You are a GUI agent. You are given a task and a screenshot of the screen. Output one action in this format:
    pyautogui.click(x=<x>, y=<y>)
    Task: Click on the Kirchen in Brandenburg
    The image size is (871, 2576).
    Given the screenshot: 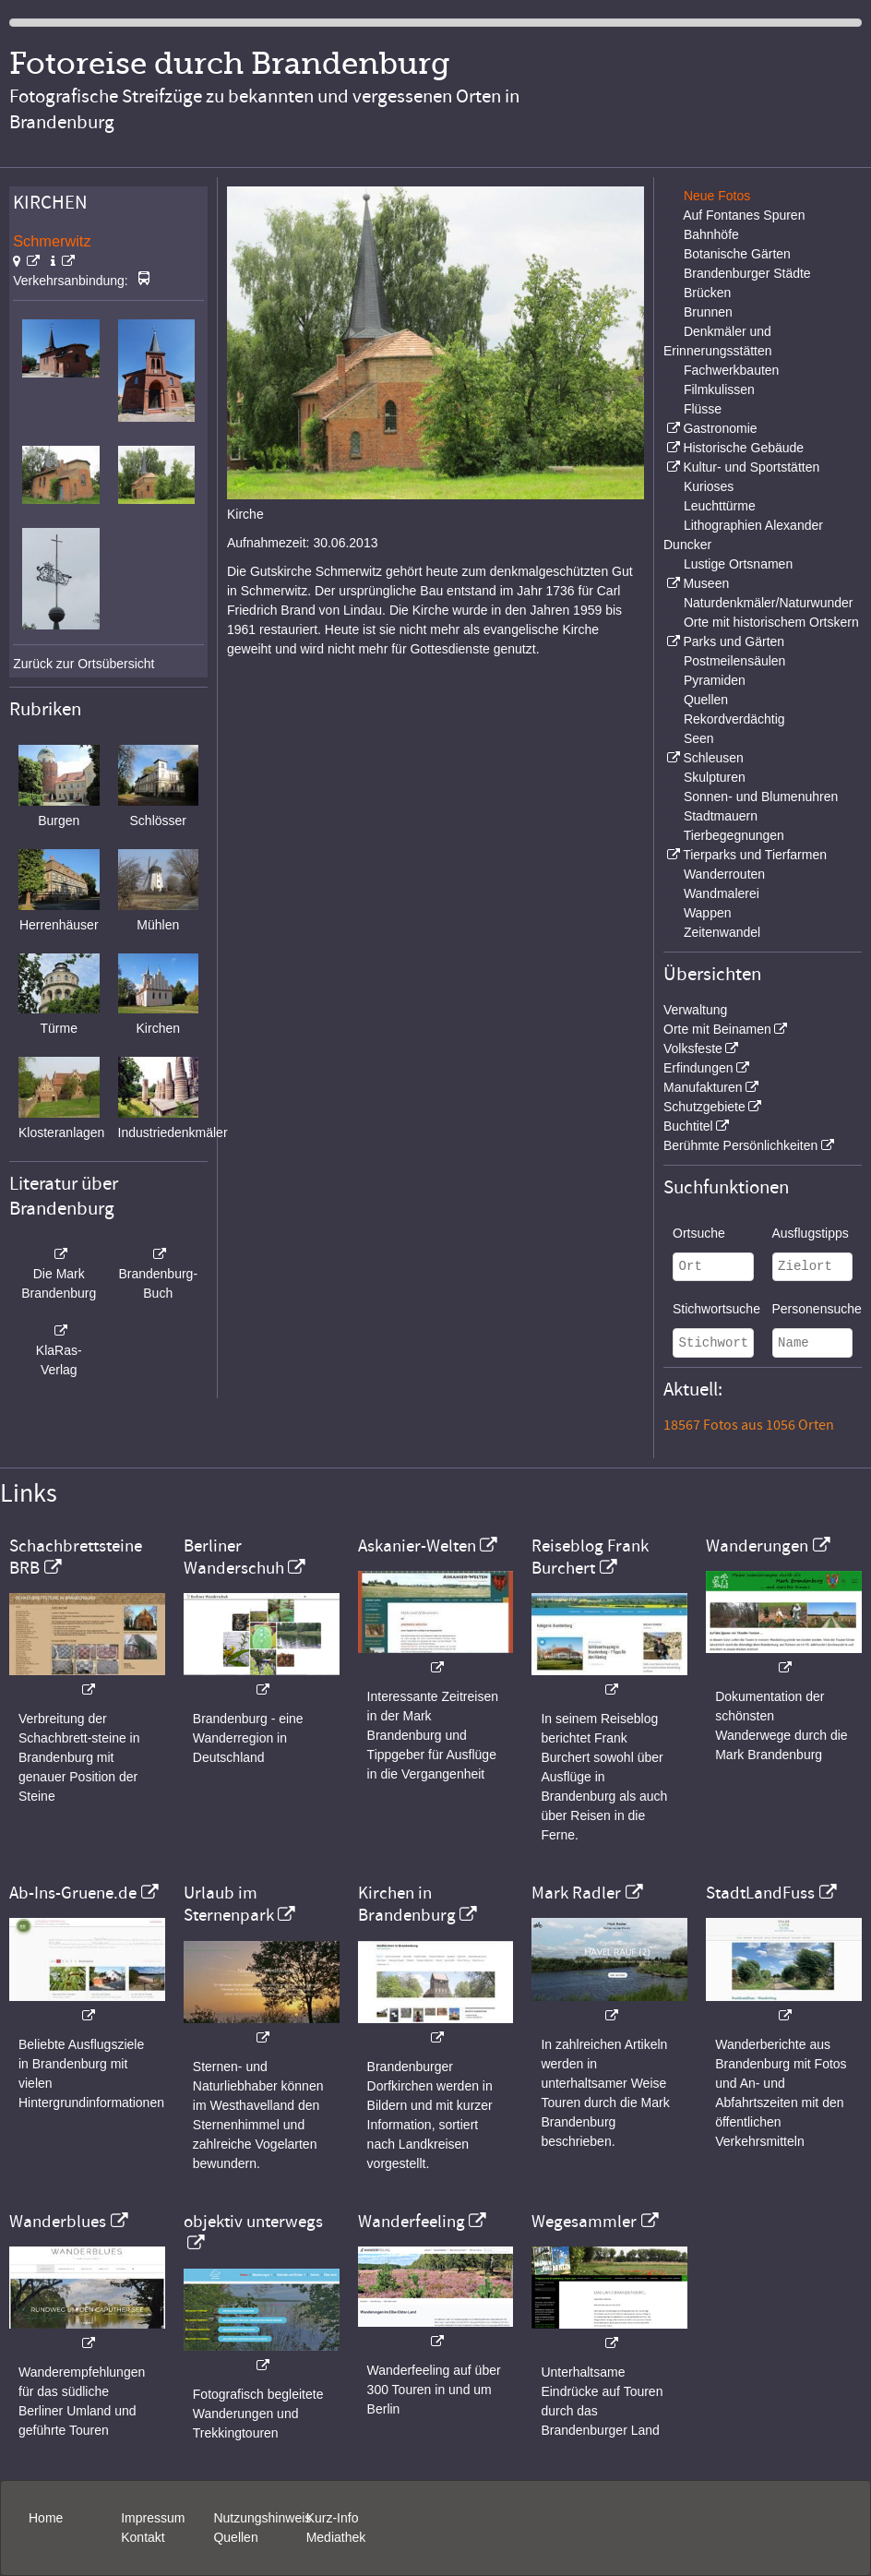 What is the action you would take?
    pyautogui.click(x=407, y=1904)
    